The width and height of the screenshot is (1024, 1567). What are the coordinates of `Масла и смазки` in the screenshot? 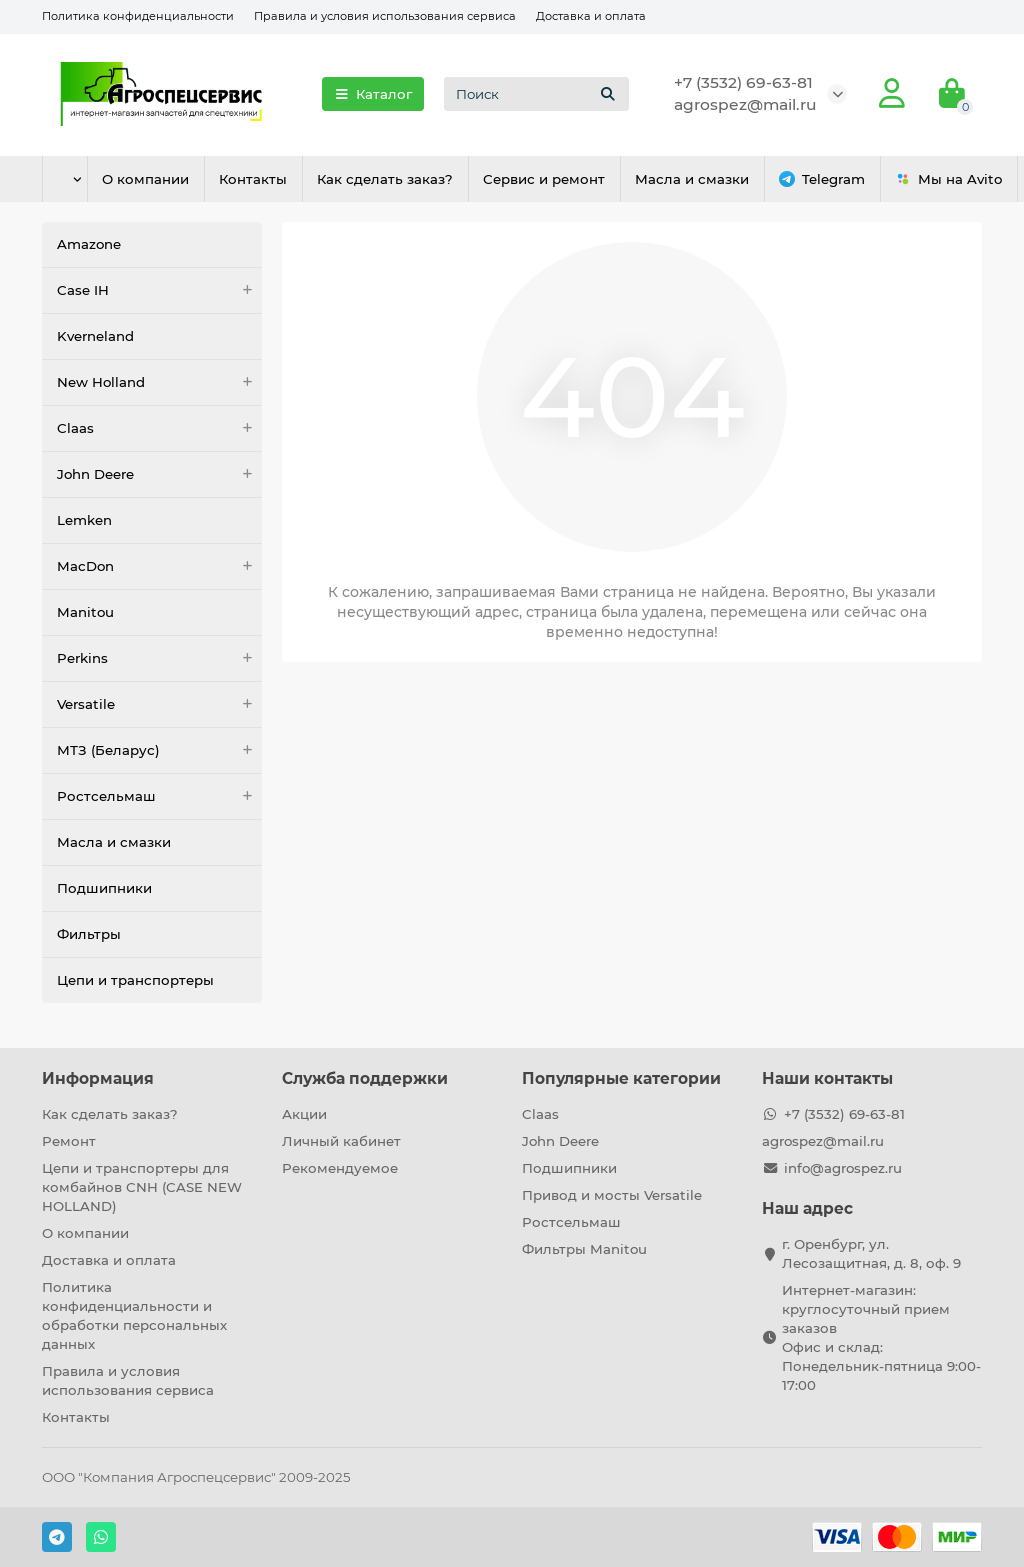 It's located at (733, 179).